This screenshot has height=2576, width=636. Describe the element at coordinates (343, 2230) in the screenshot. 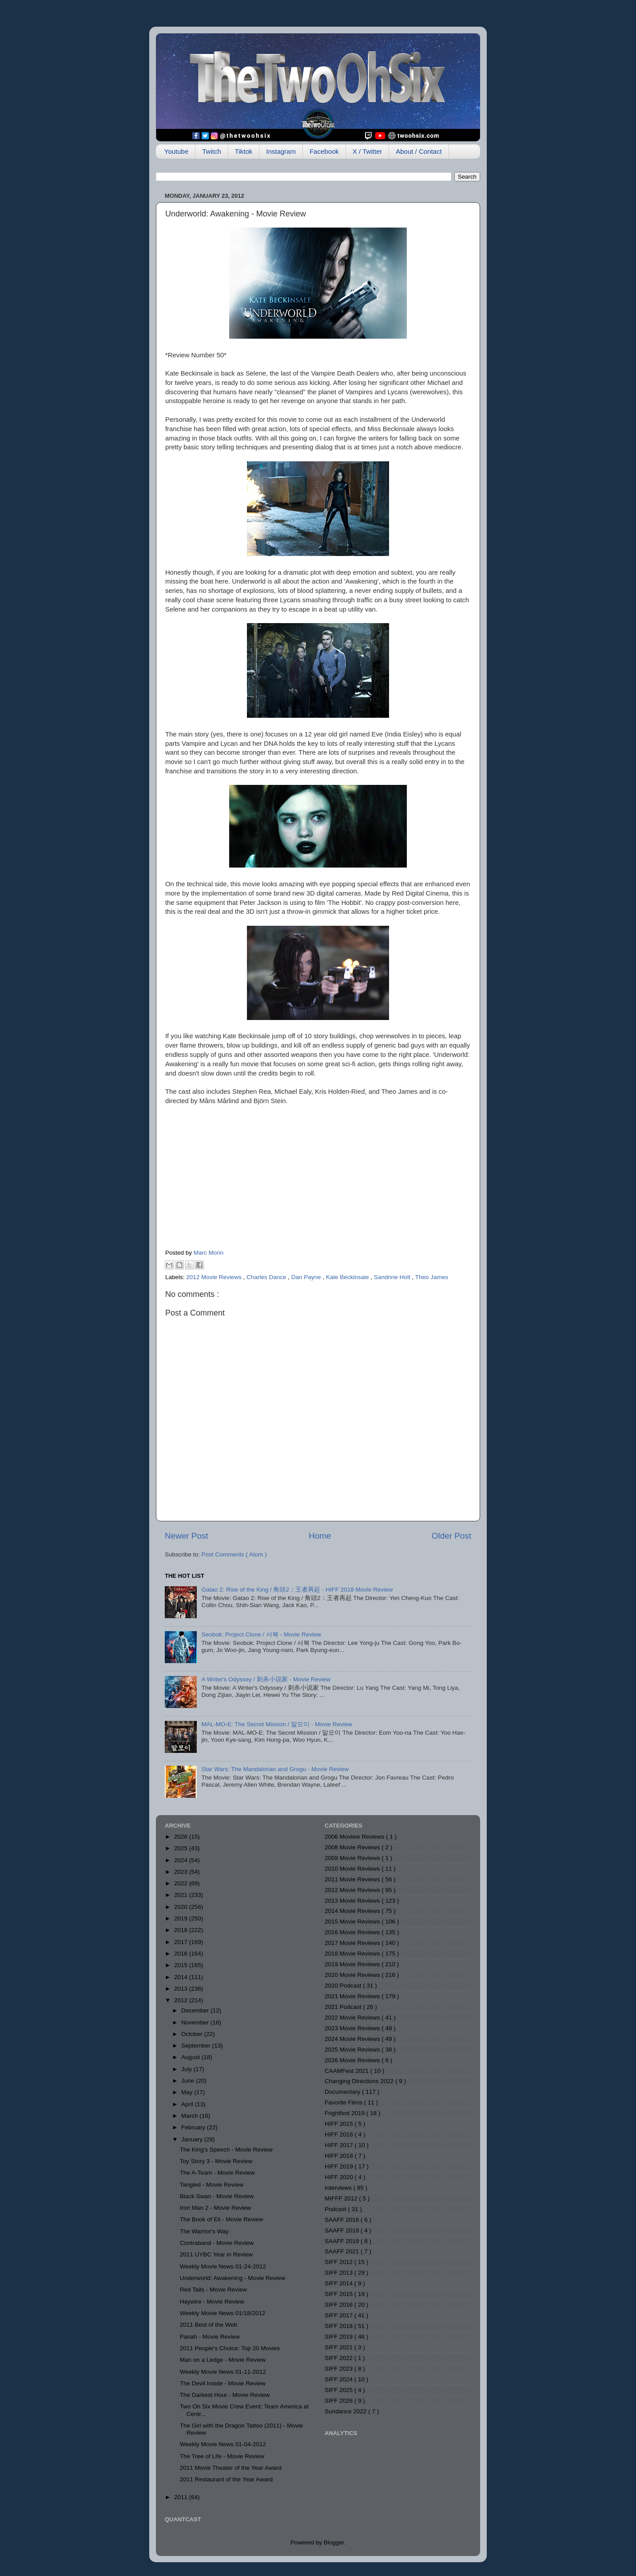

I see `SAAFF 2018` at that location.